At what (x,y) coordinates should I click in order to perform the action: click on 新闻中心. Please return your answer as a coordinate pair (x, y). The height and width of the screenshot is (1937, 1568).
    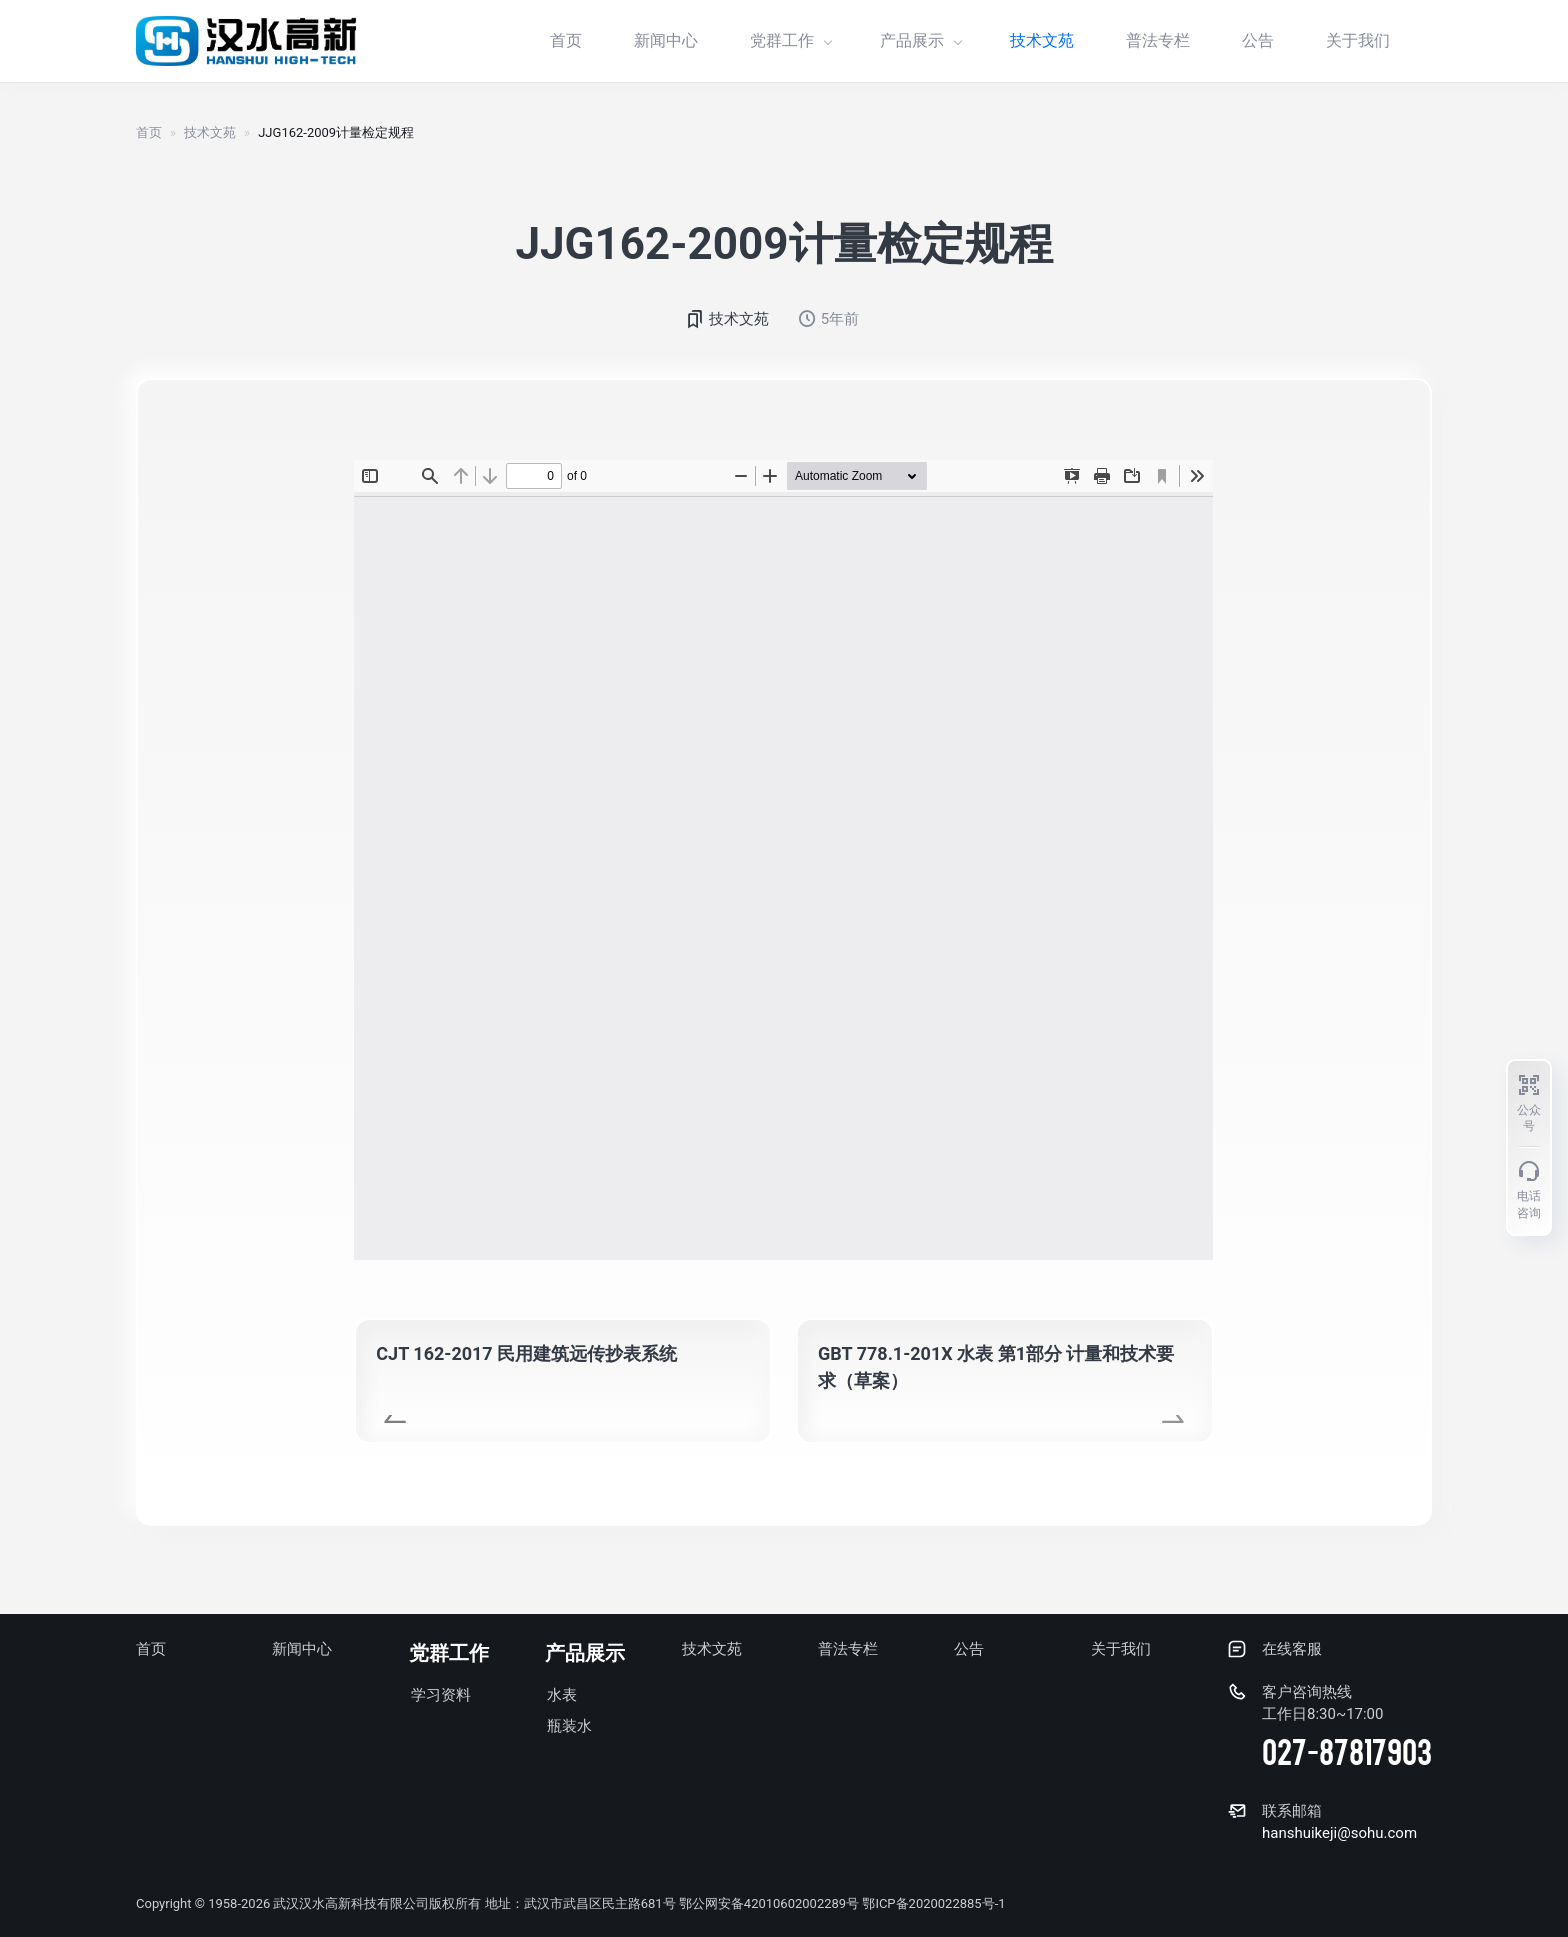
    Looking at the image, I should click on (666, 40).